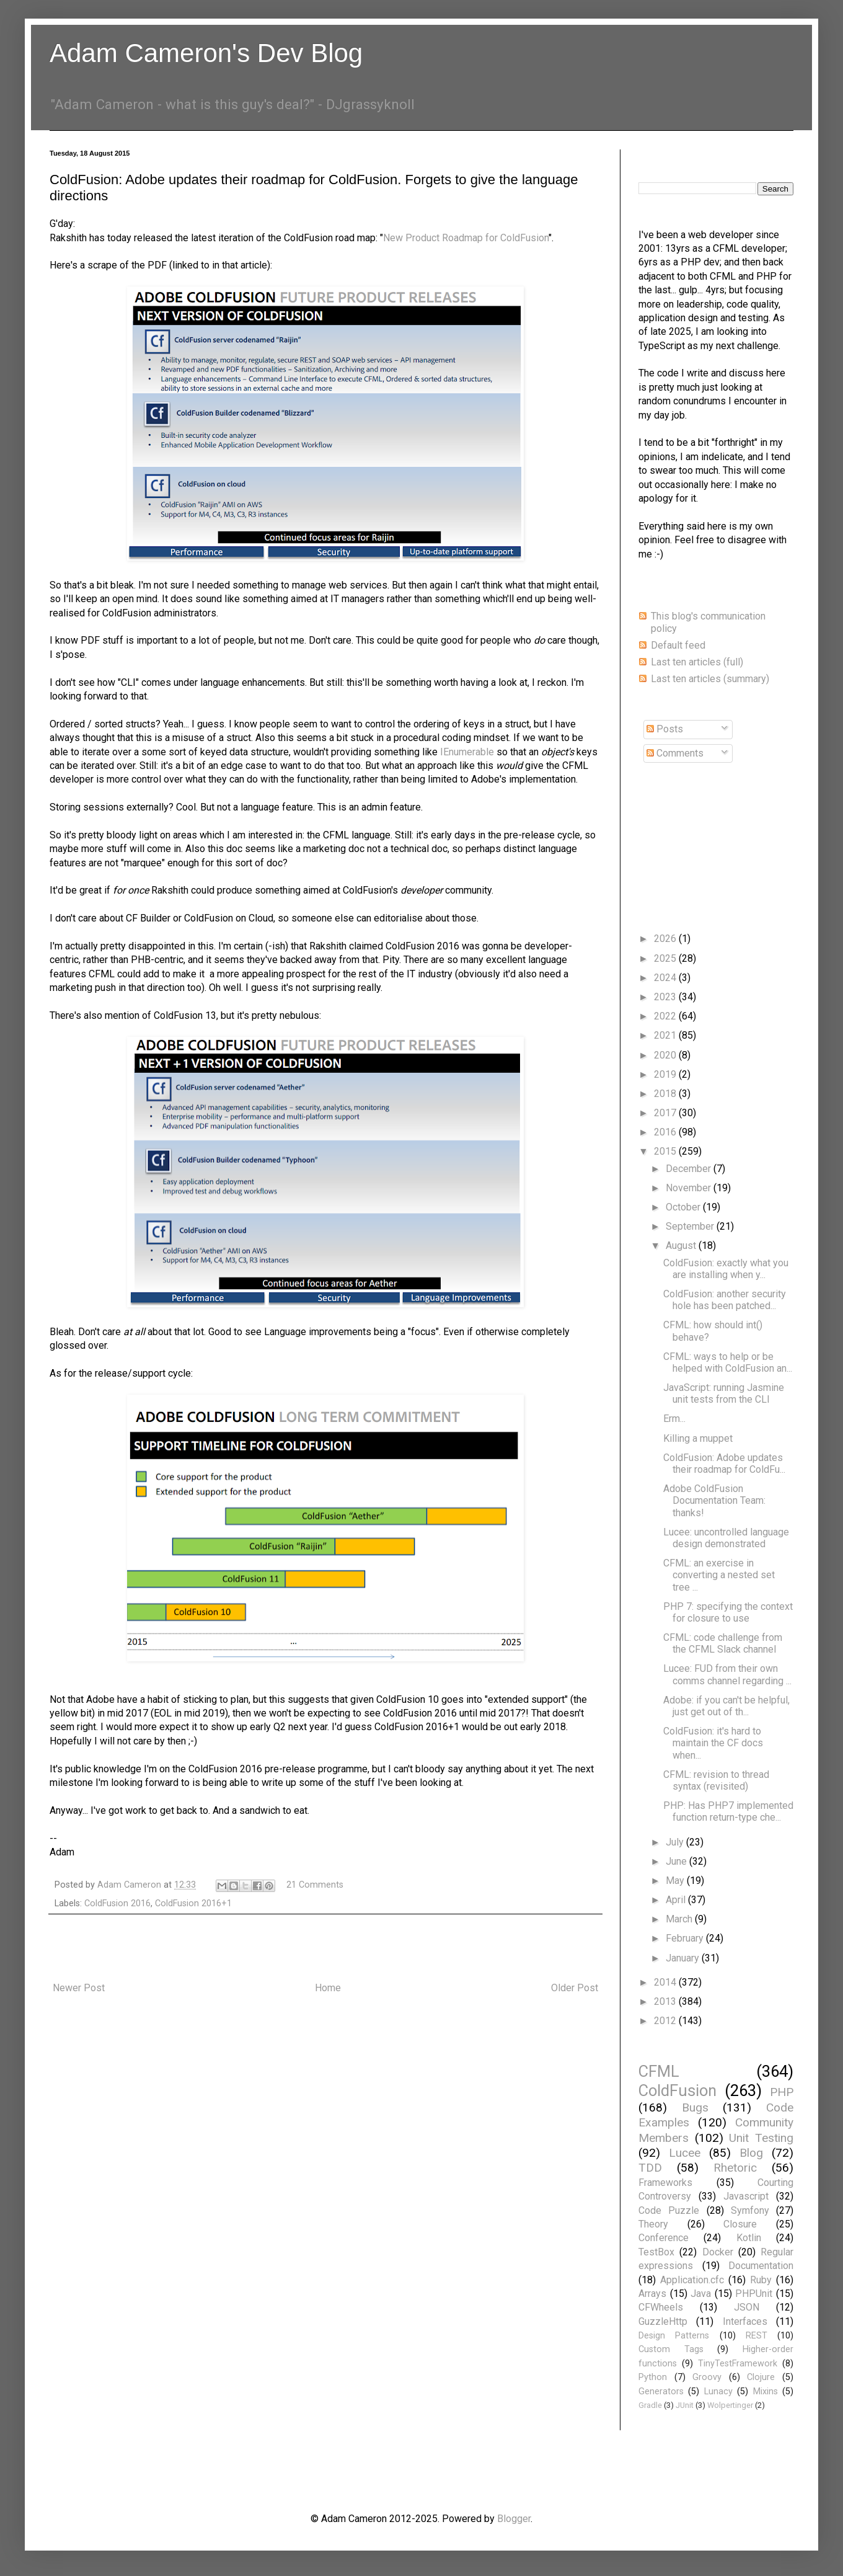  What do you see at coordinates (722, 1643) in the screenshot?
I see `CFML: code challenge from the CFML Slack channel` at bounding box center [722, 1643].